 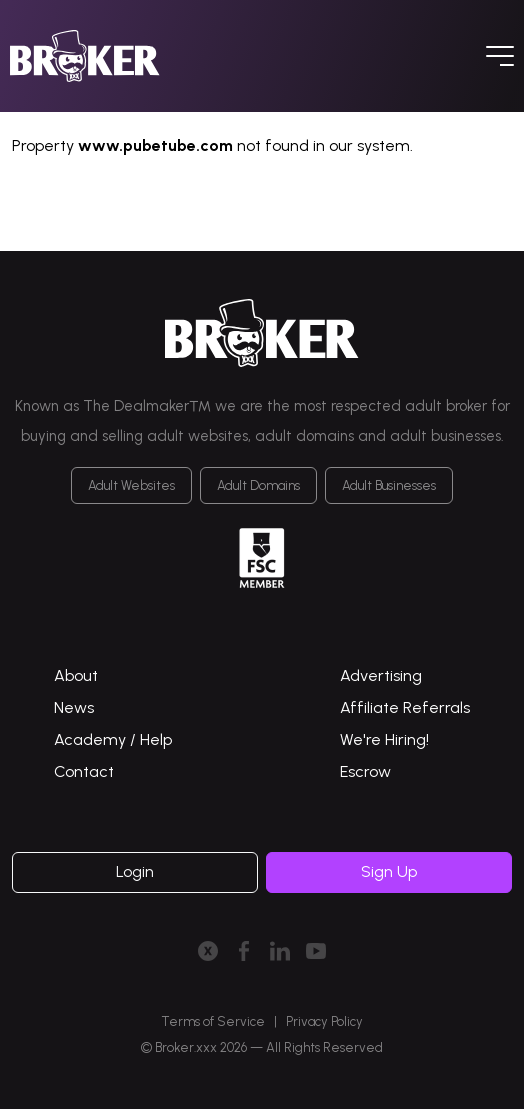 I want to click on Terms of Service, so click(x=213, y=1021).